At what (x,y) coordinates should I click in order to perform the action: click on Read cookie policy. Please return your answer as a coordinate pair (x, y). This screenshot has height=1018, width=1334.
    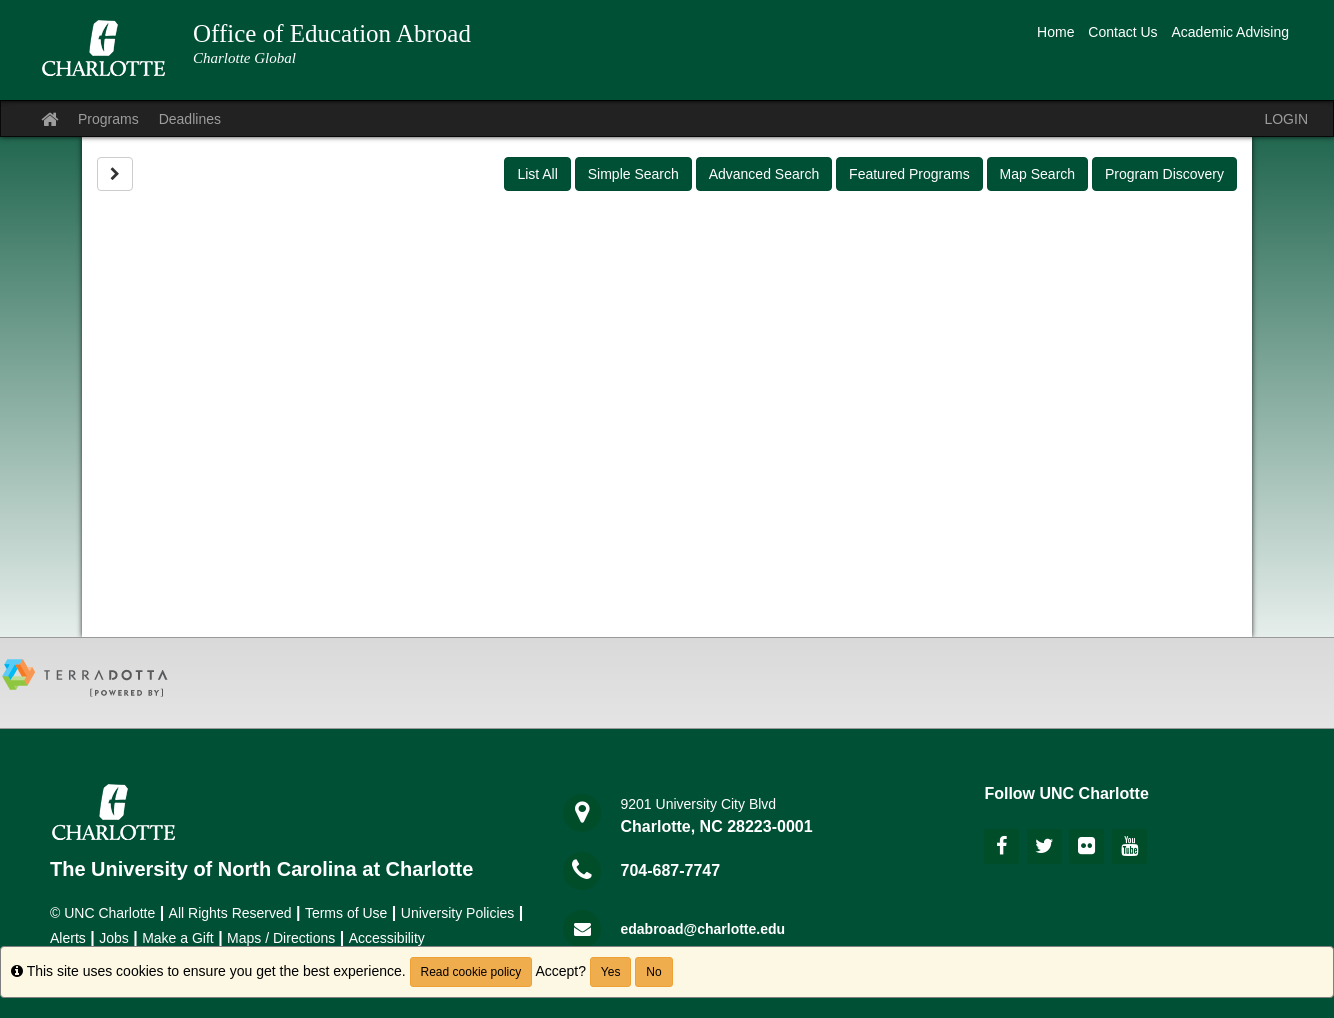
    Looking at the image, I should click on (471, 972).